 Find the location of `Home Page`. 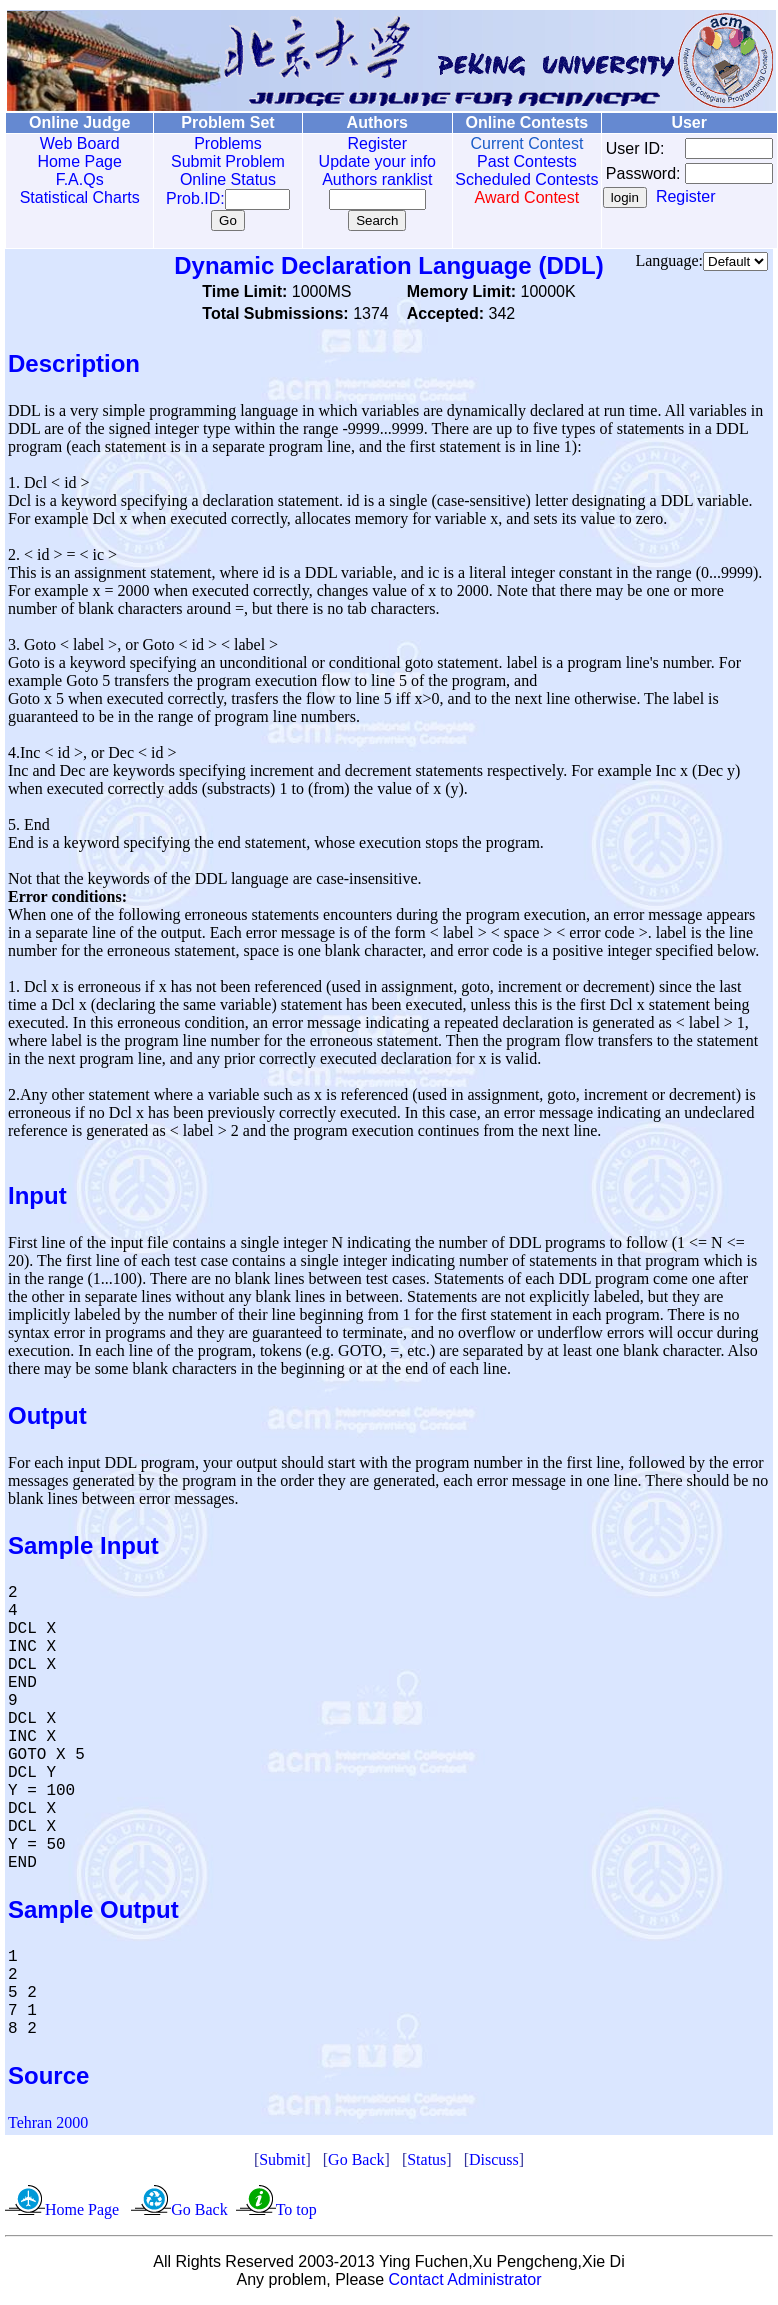

Home Page is located at coordinates (75, 161).